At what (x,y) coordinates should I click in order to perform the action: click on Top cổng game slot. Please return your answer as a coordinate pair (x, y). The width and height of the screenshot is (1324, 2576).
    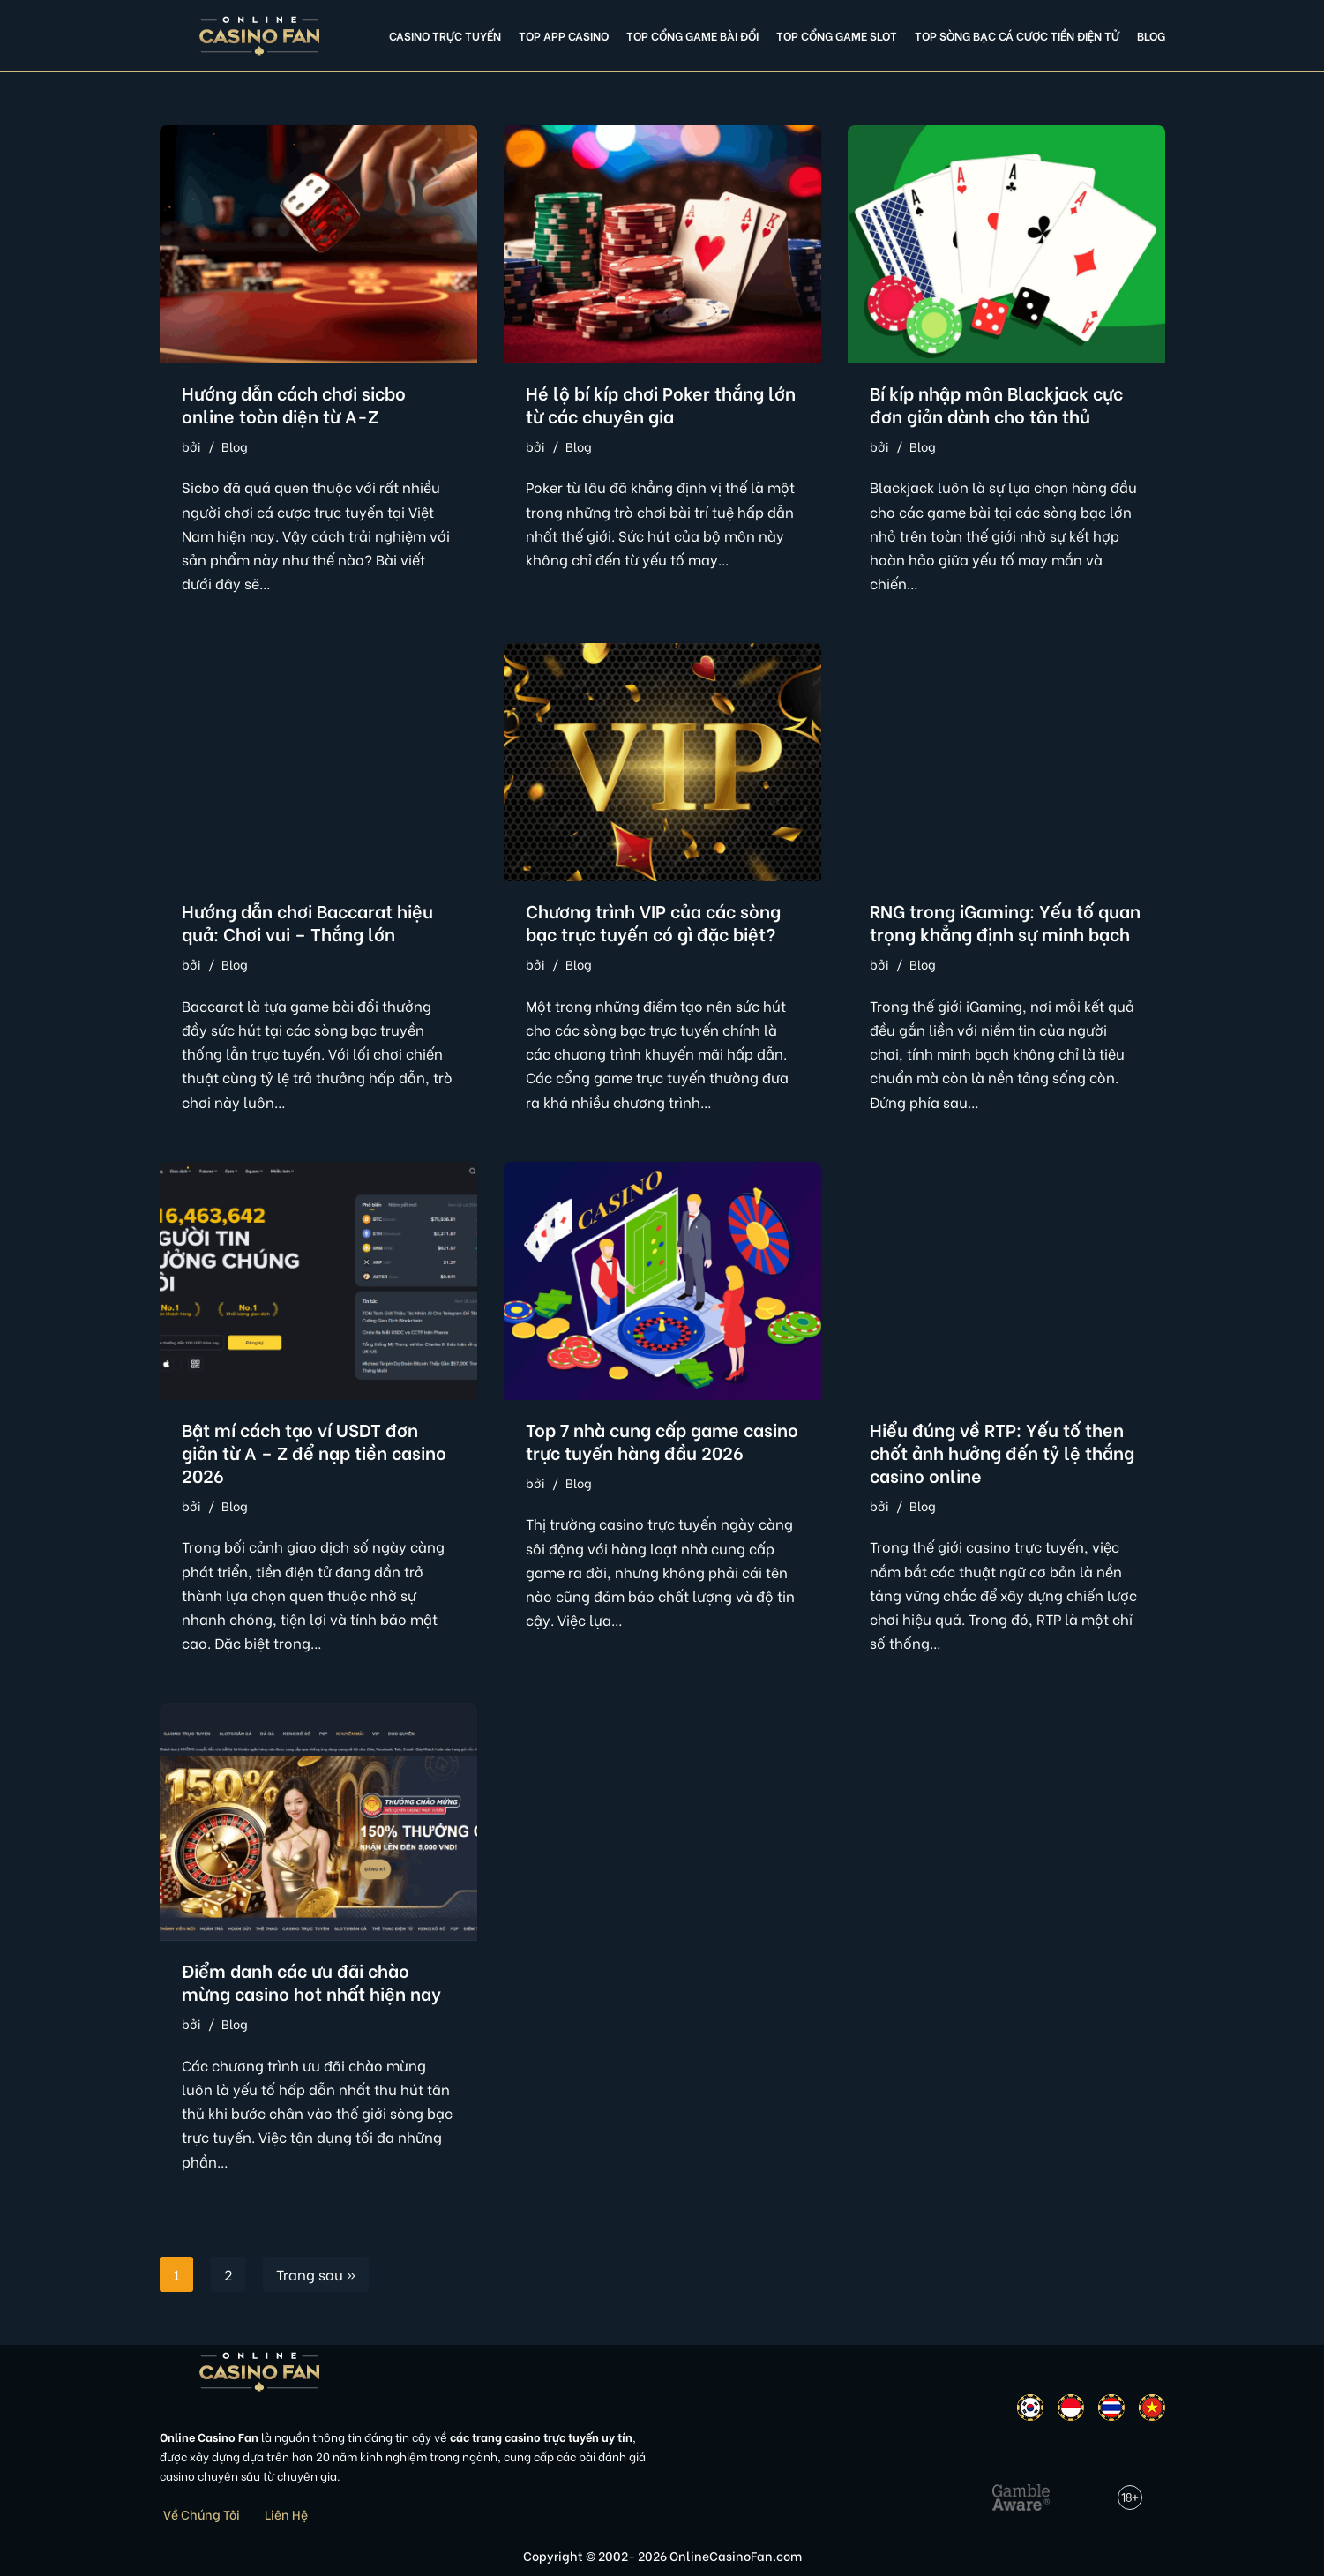
    Looking at the image, I should click on (836, 35).